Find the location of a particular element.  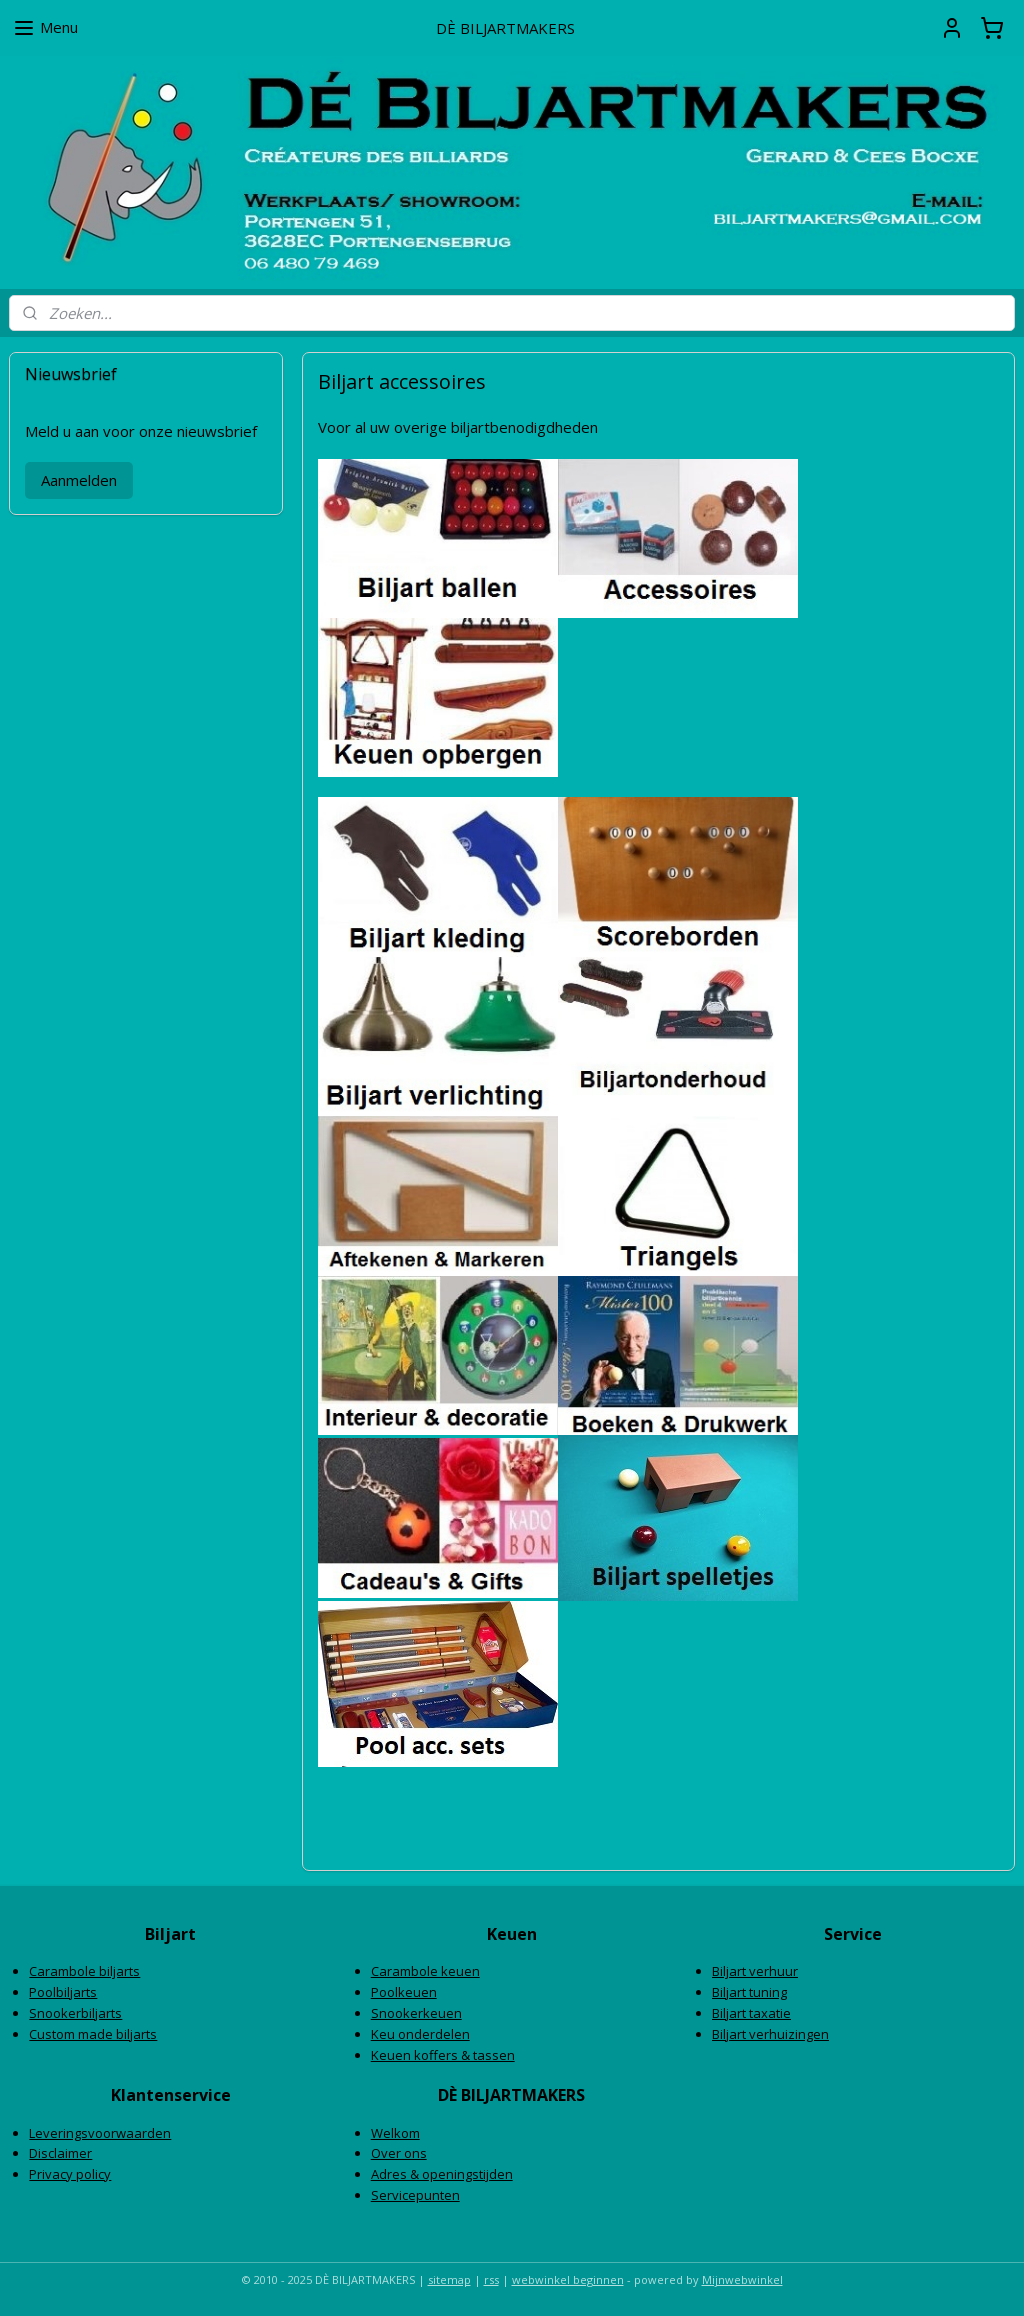

Biljart verhuizingen is located at coordinates (770, 2034).